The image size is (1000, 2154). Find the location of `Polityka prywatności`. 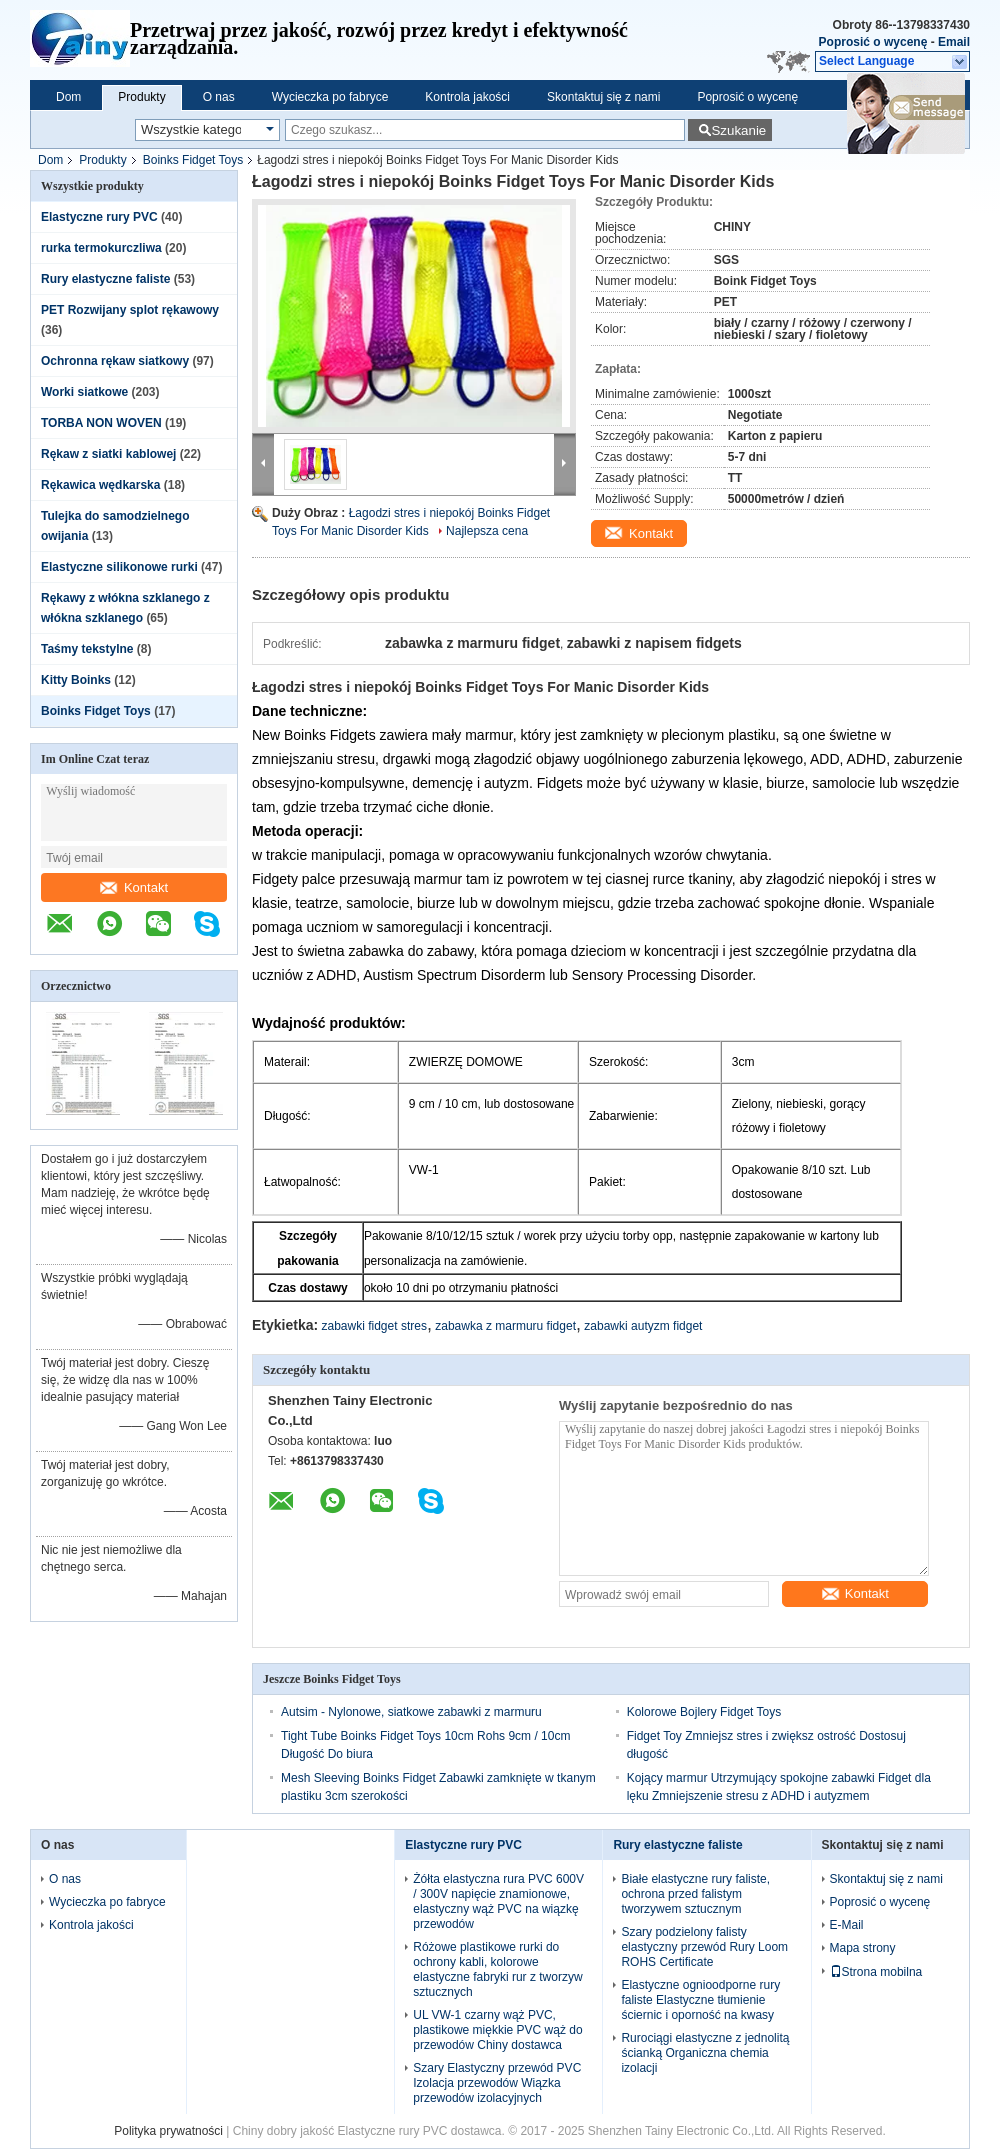

Polityka prywatności is located at coordinates (168, 2131).